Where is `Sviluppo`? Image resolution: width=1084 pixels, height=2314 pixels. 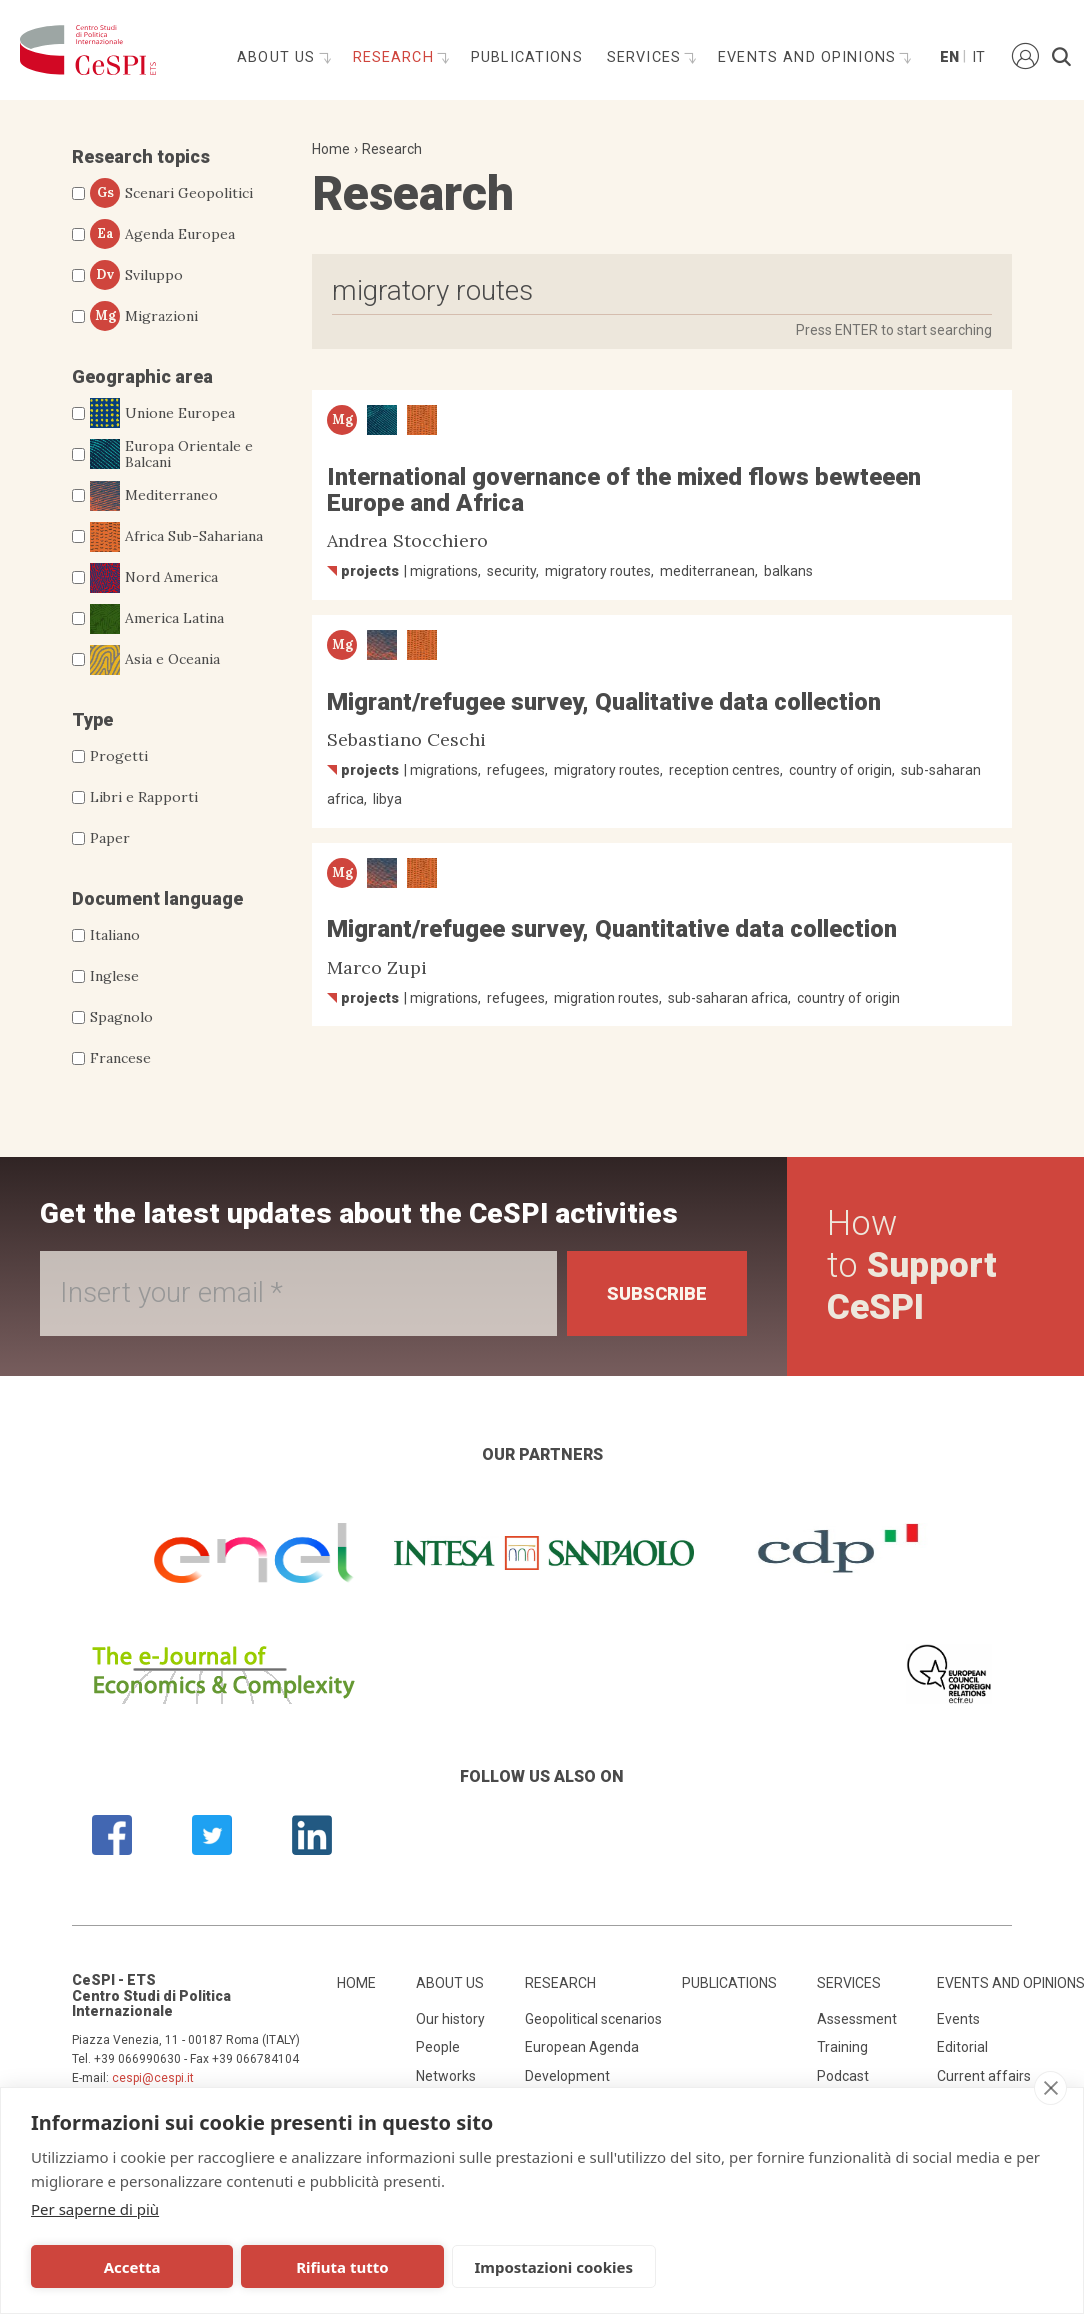 Sviluppo is located at coordinates (136, 275).